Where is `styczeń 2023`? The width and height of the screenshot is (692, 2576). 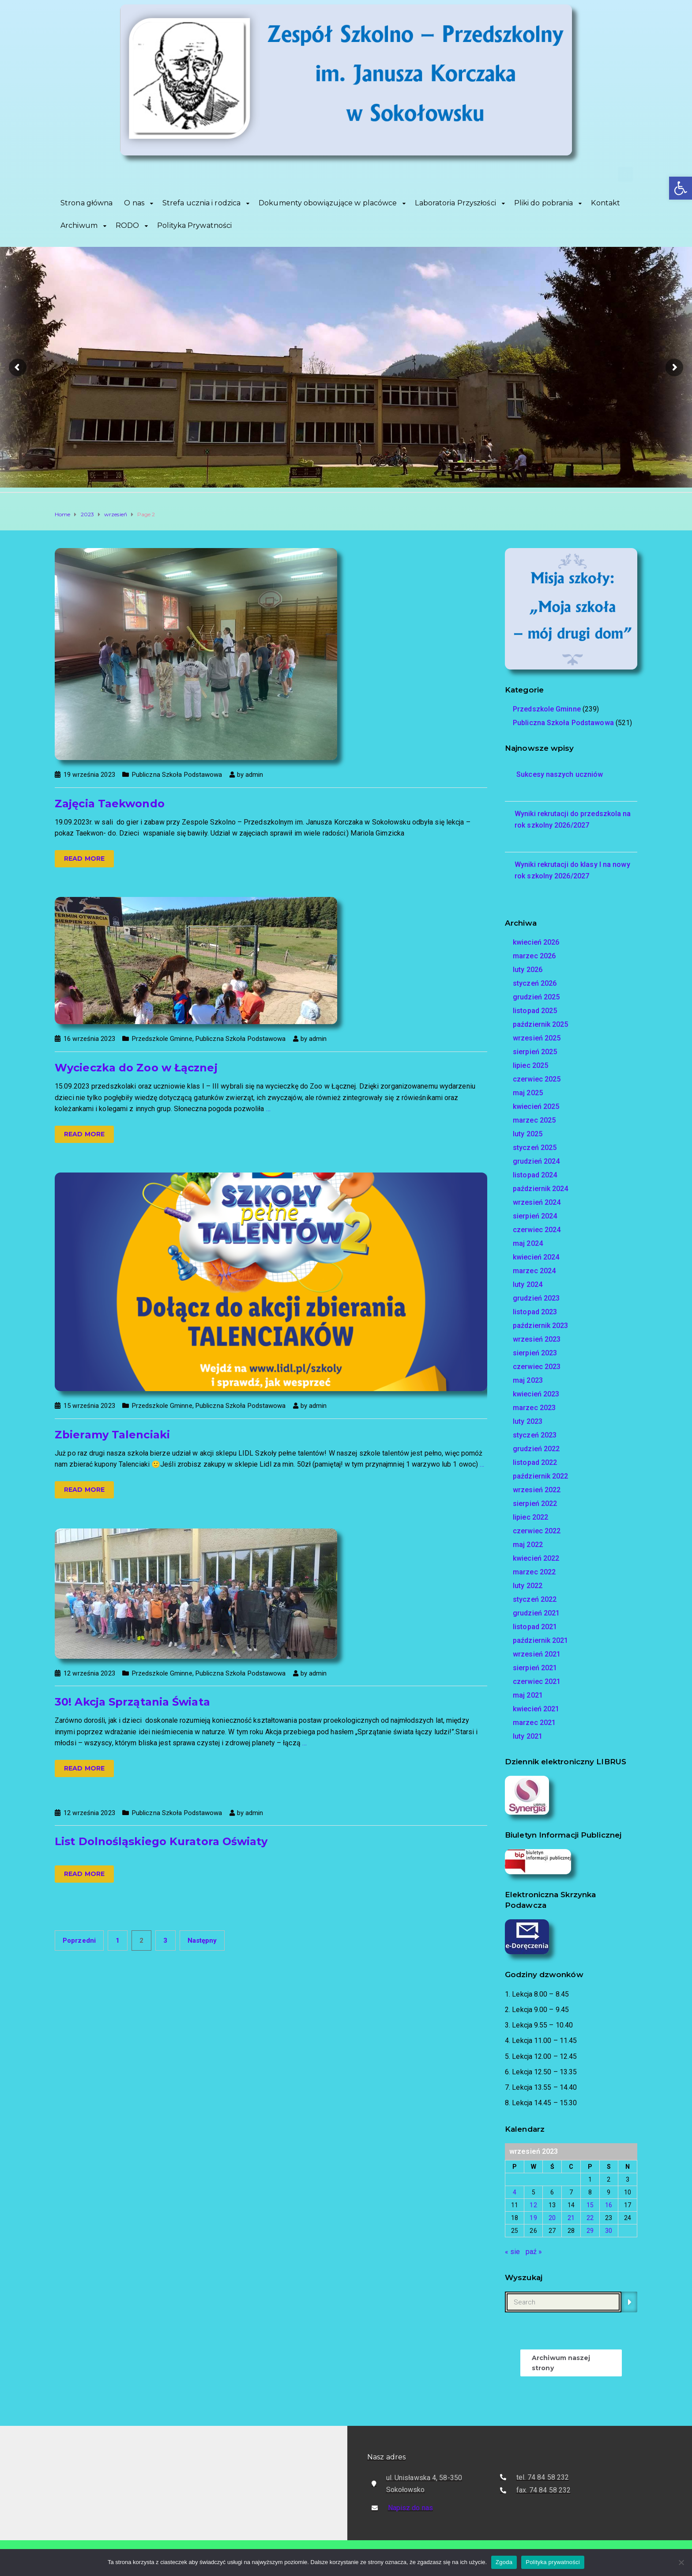 styczeń 2023 is located at coordinates (535, 1435).